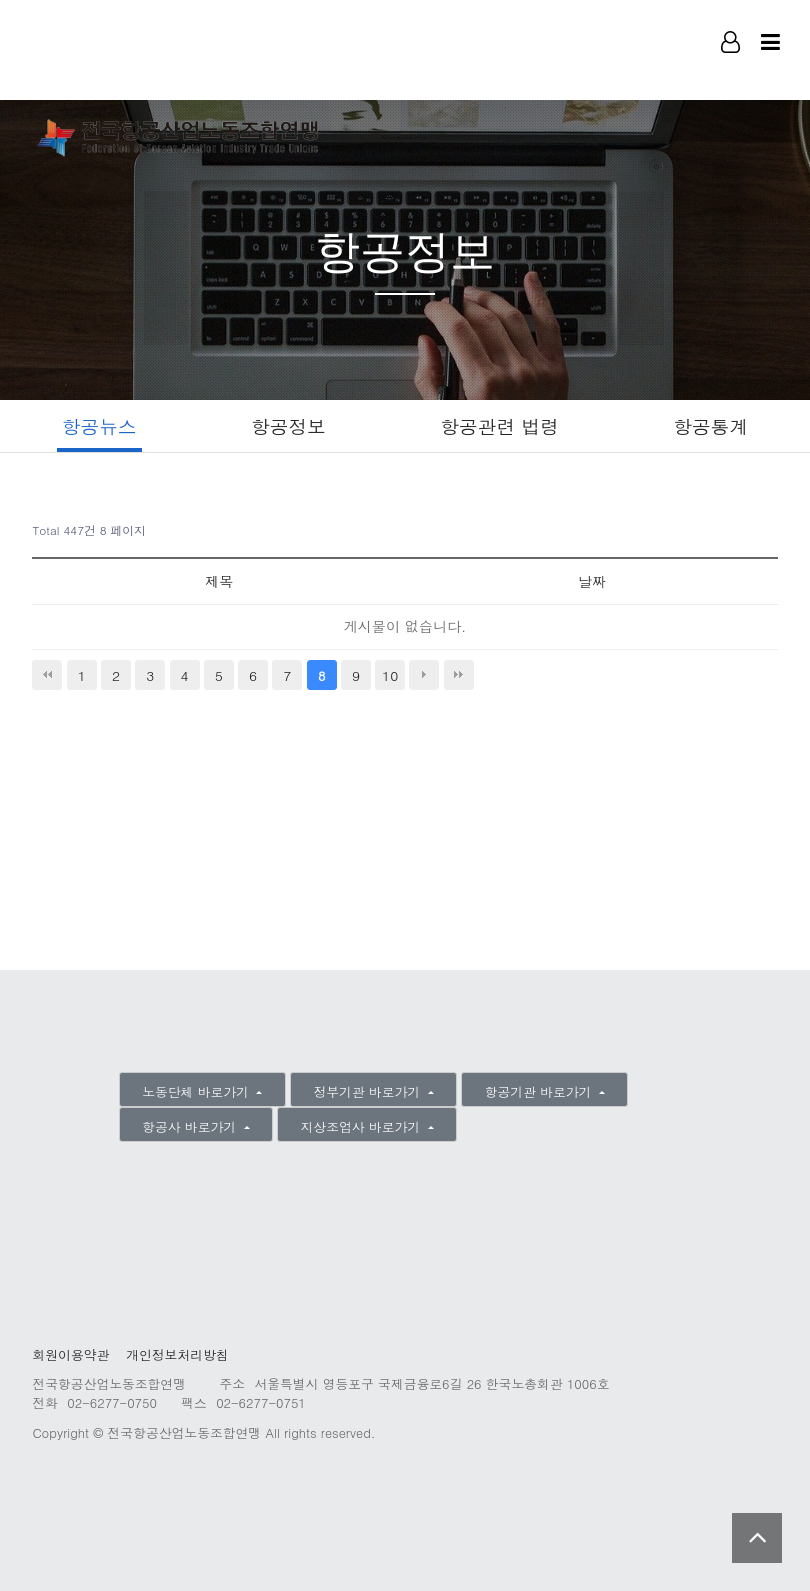  What do you see at coordinates (714, 425) in the screenshot?
I see `항공통계` at bounding box center [714, 425].